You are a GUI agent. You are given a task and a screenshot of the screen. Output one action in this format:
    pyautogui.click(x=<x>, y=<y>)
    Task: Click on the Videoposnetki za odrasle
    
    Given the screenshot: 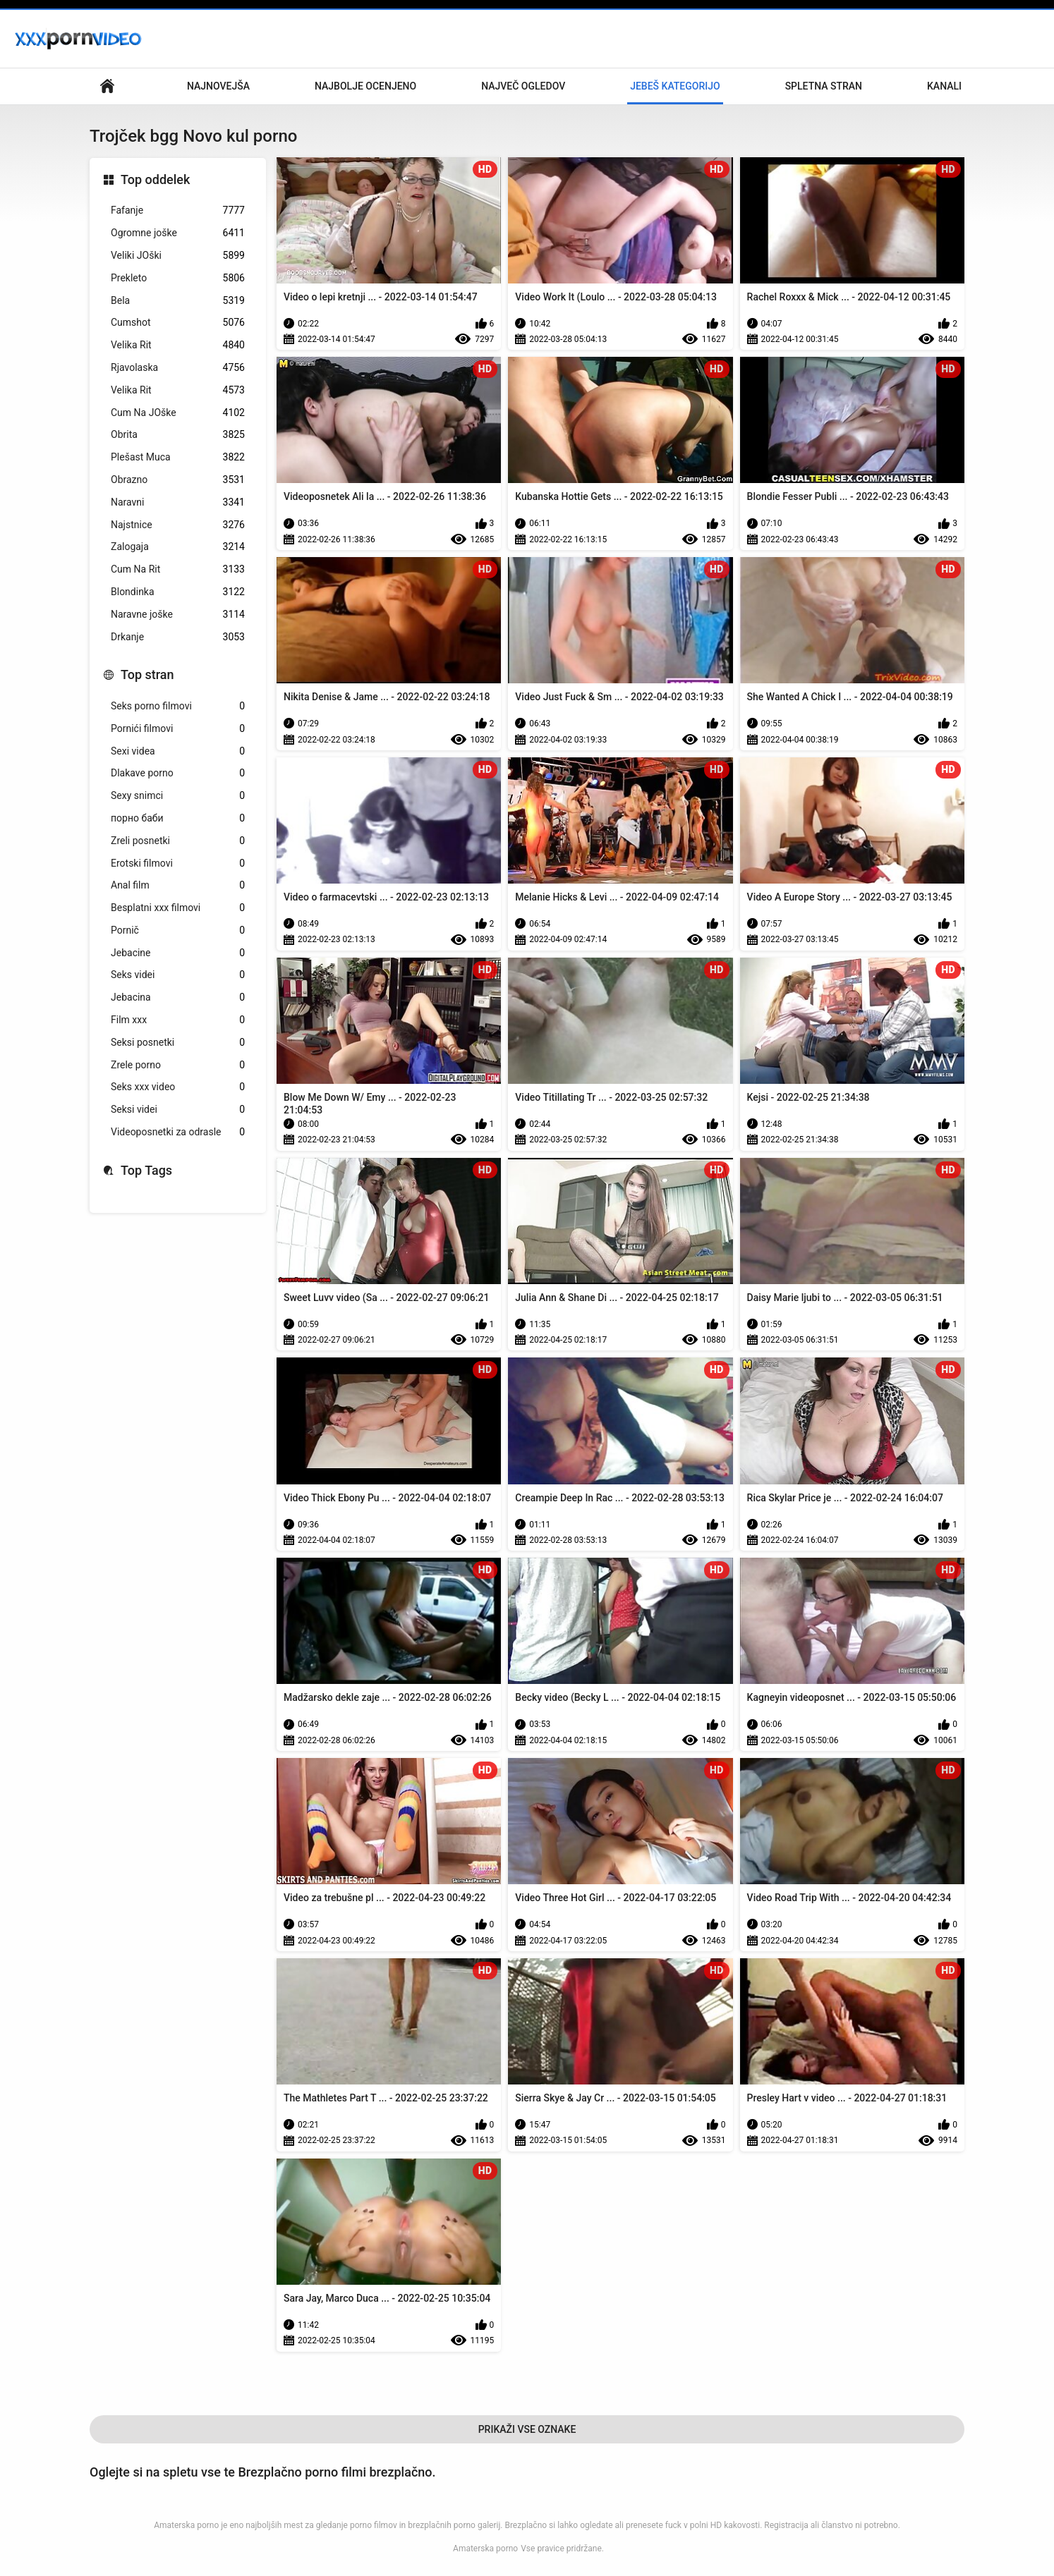 What is the action you would take?
    pyautogui.click(x=178, y=1132)
    